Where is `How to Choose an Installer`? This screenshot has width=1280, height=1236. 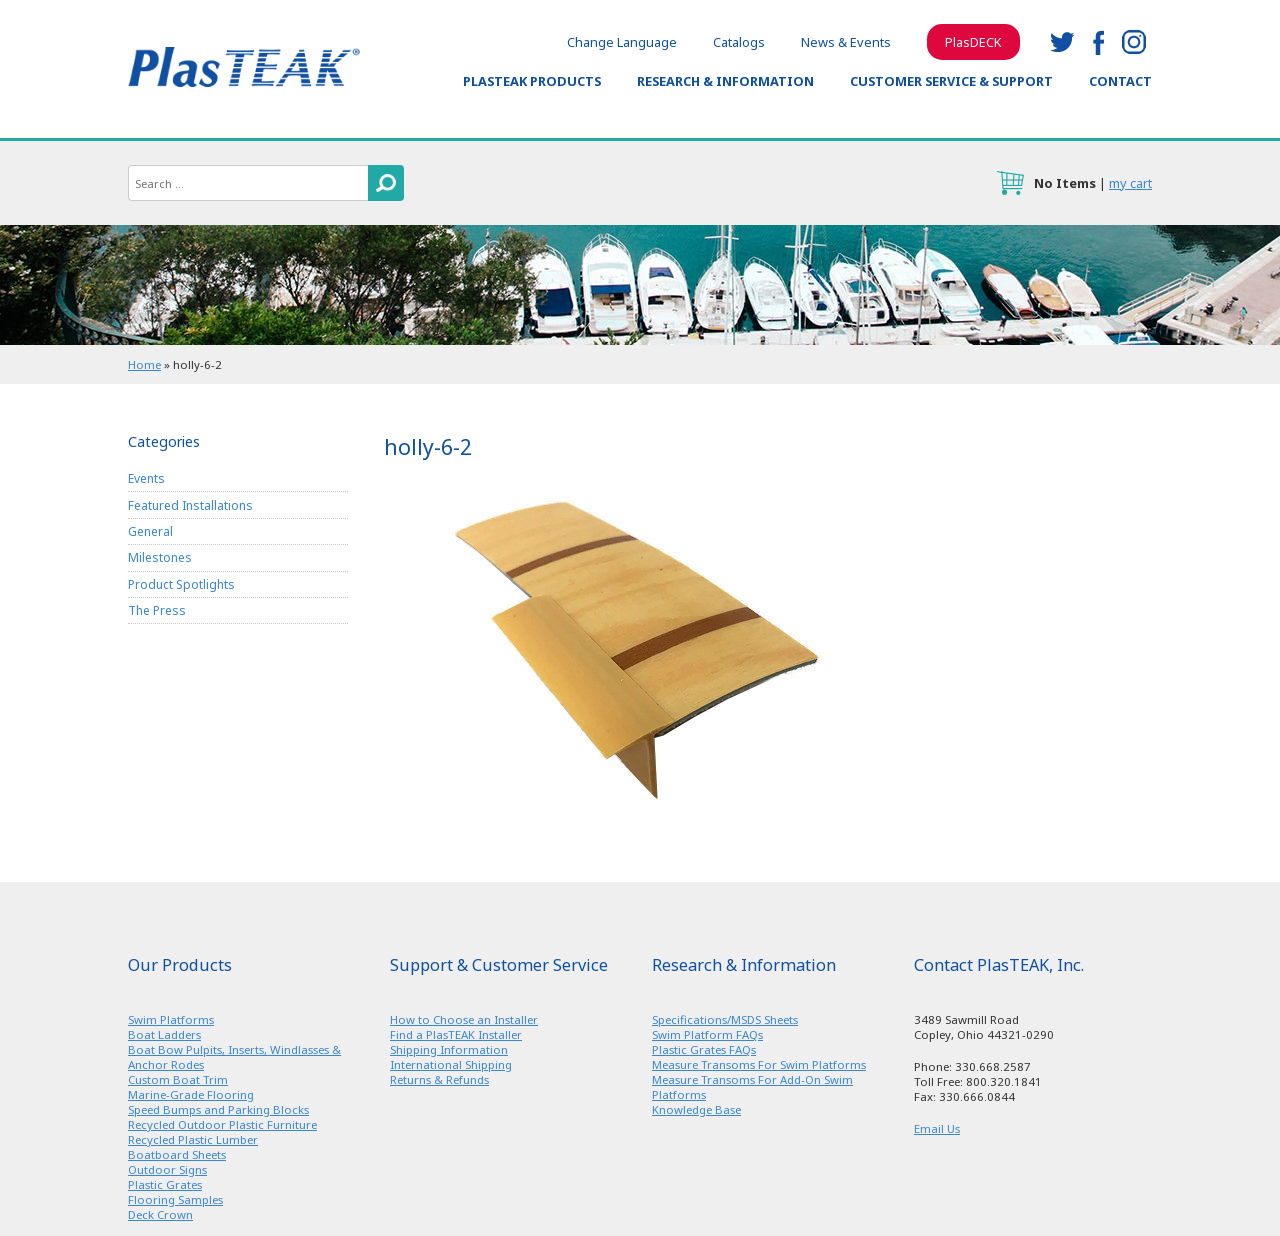
How to Choose an Installer is located at coordinates (464, 1019).